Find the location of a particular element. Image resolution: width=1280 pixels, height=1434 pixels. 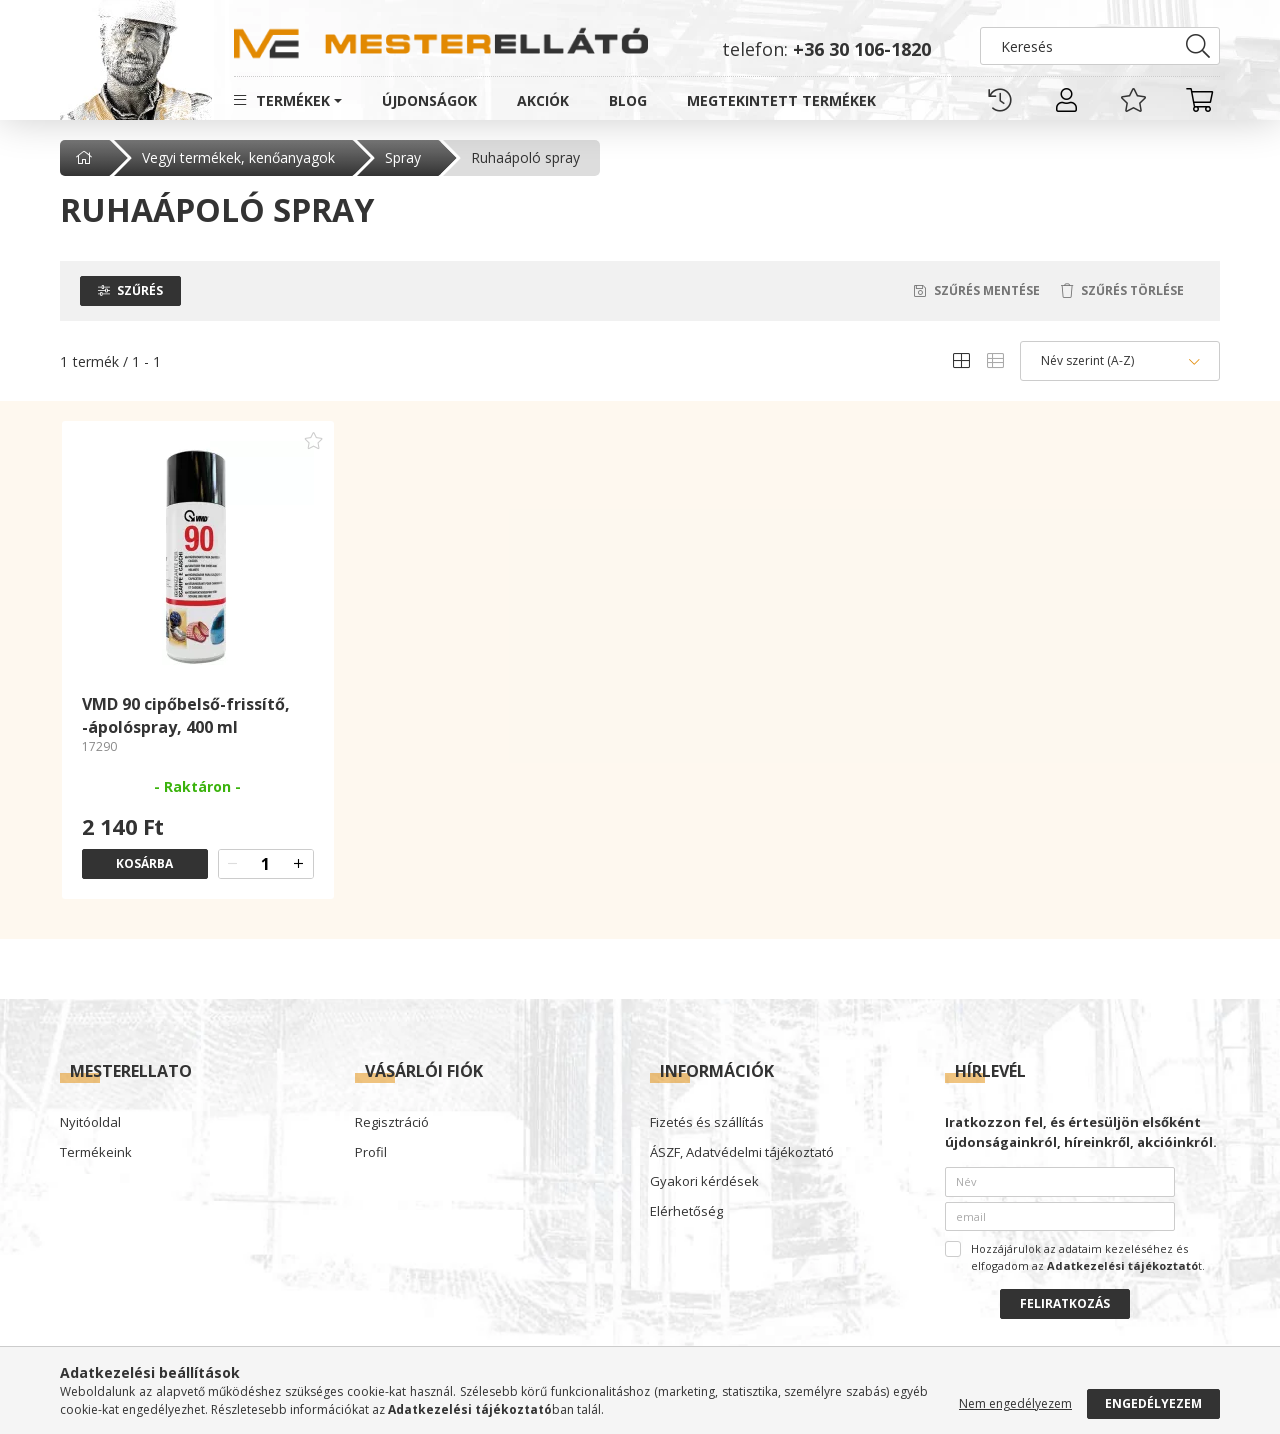

[Kedvencekhez adom] is located at coordinates (314, 441).